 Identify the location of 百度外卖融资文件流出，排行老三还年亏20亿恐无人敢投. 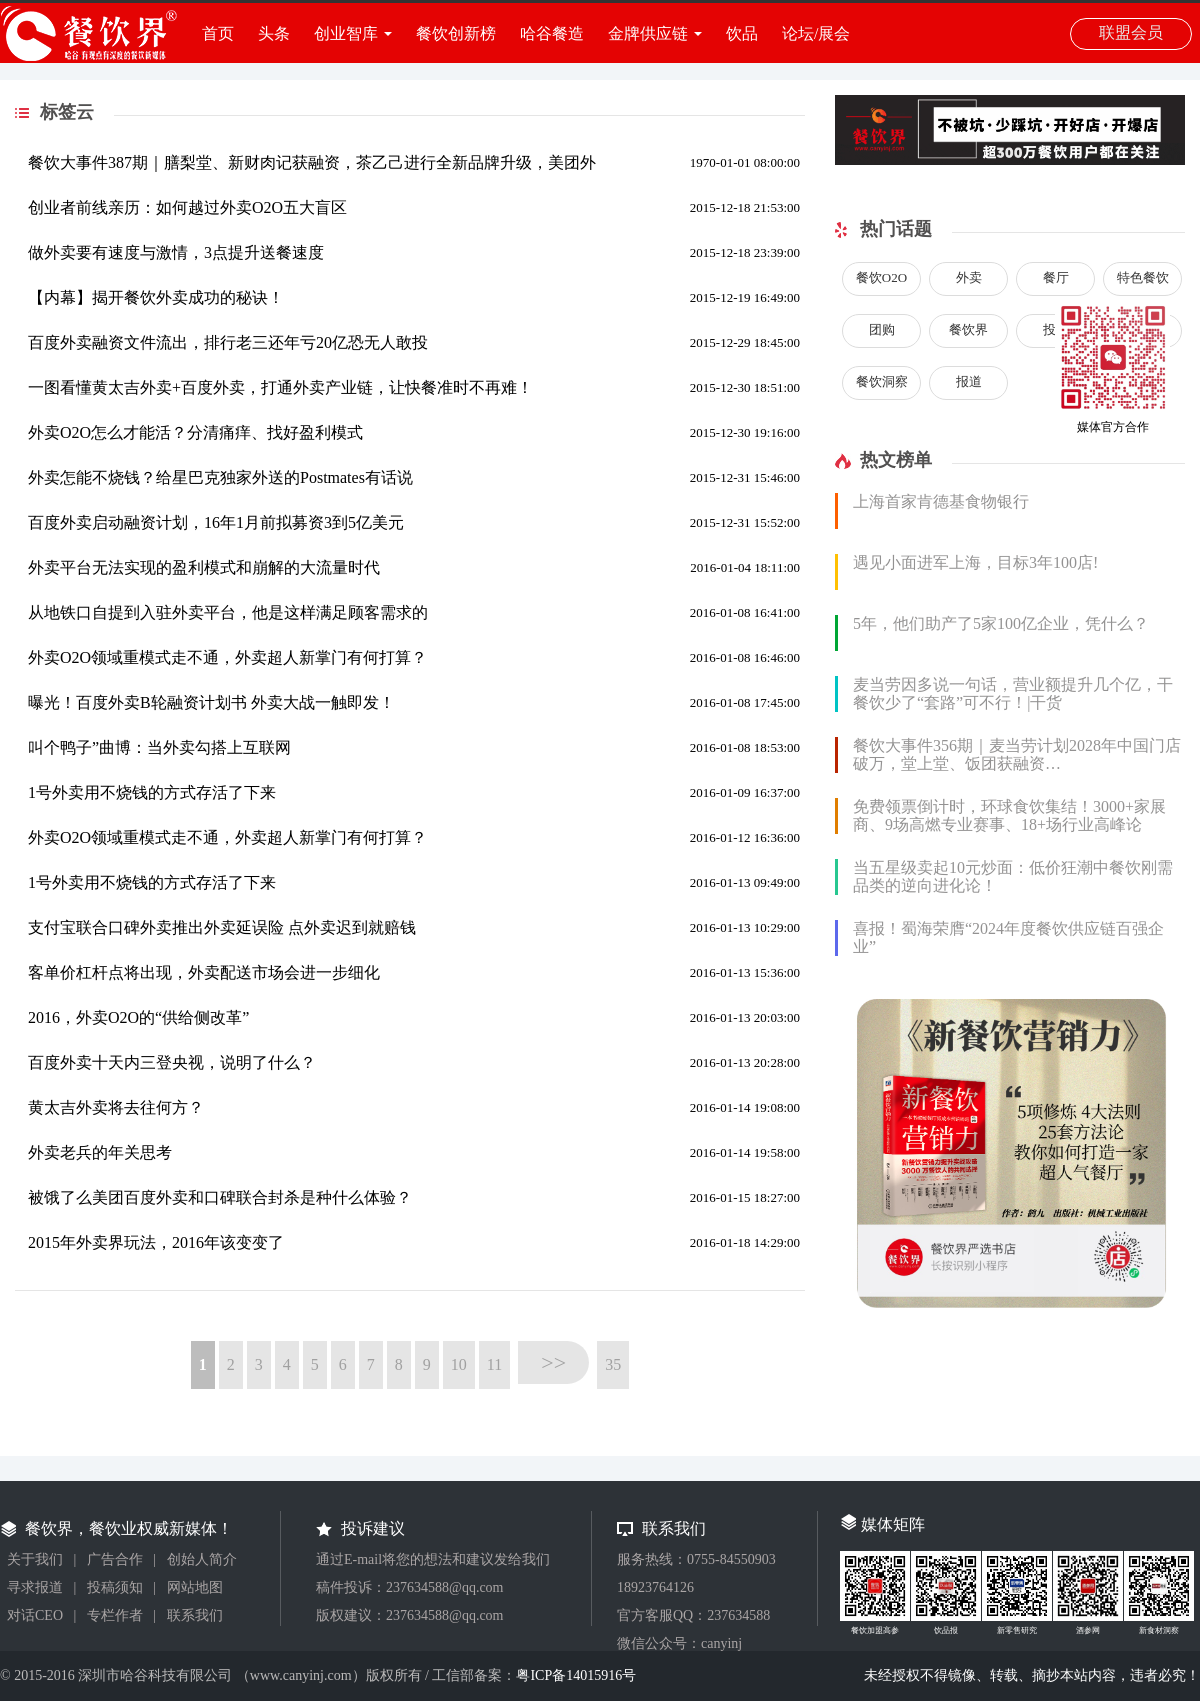
(228, 342).